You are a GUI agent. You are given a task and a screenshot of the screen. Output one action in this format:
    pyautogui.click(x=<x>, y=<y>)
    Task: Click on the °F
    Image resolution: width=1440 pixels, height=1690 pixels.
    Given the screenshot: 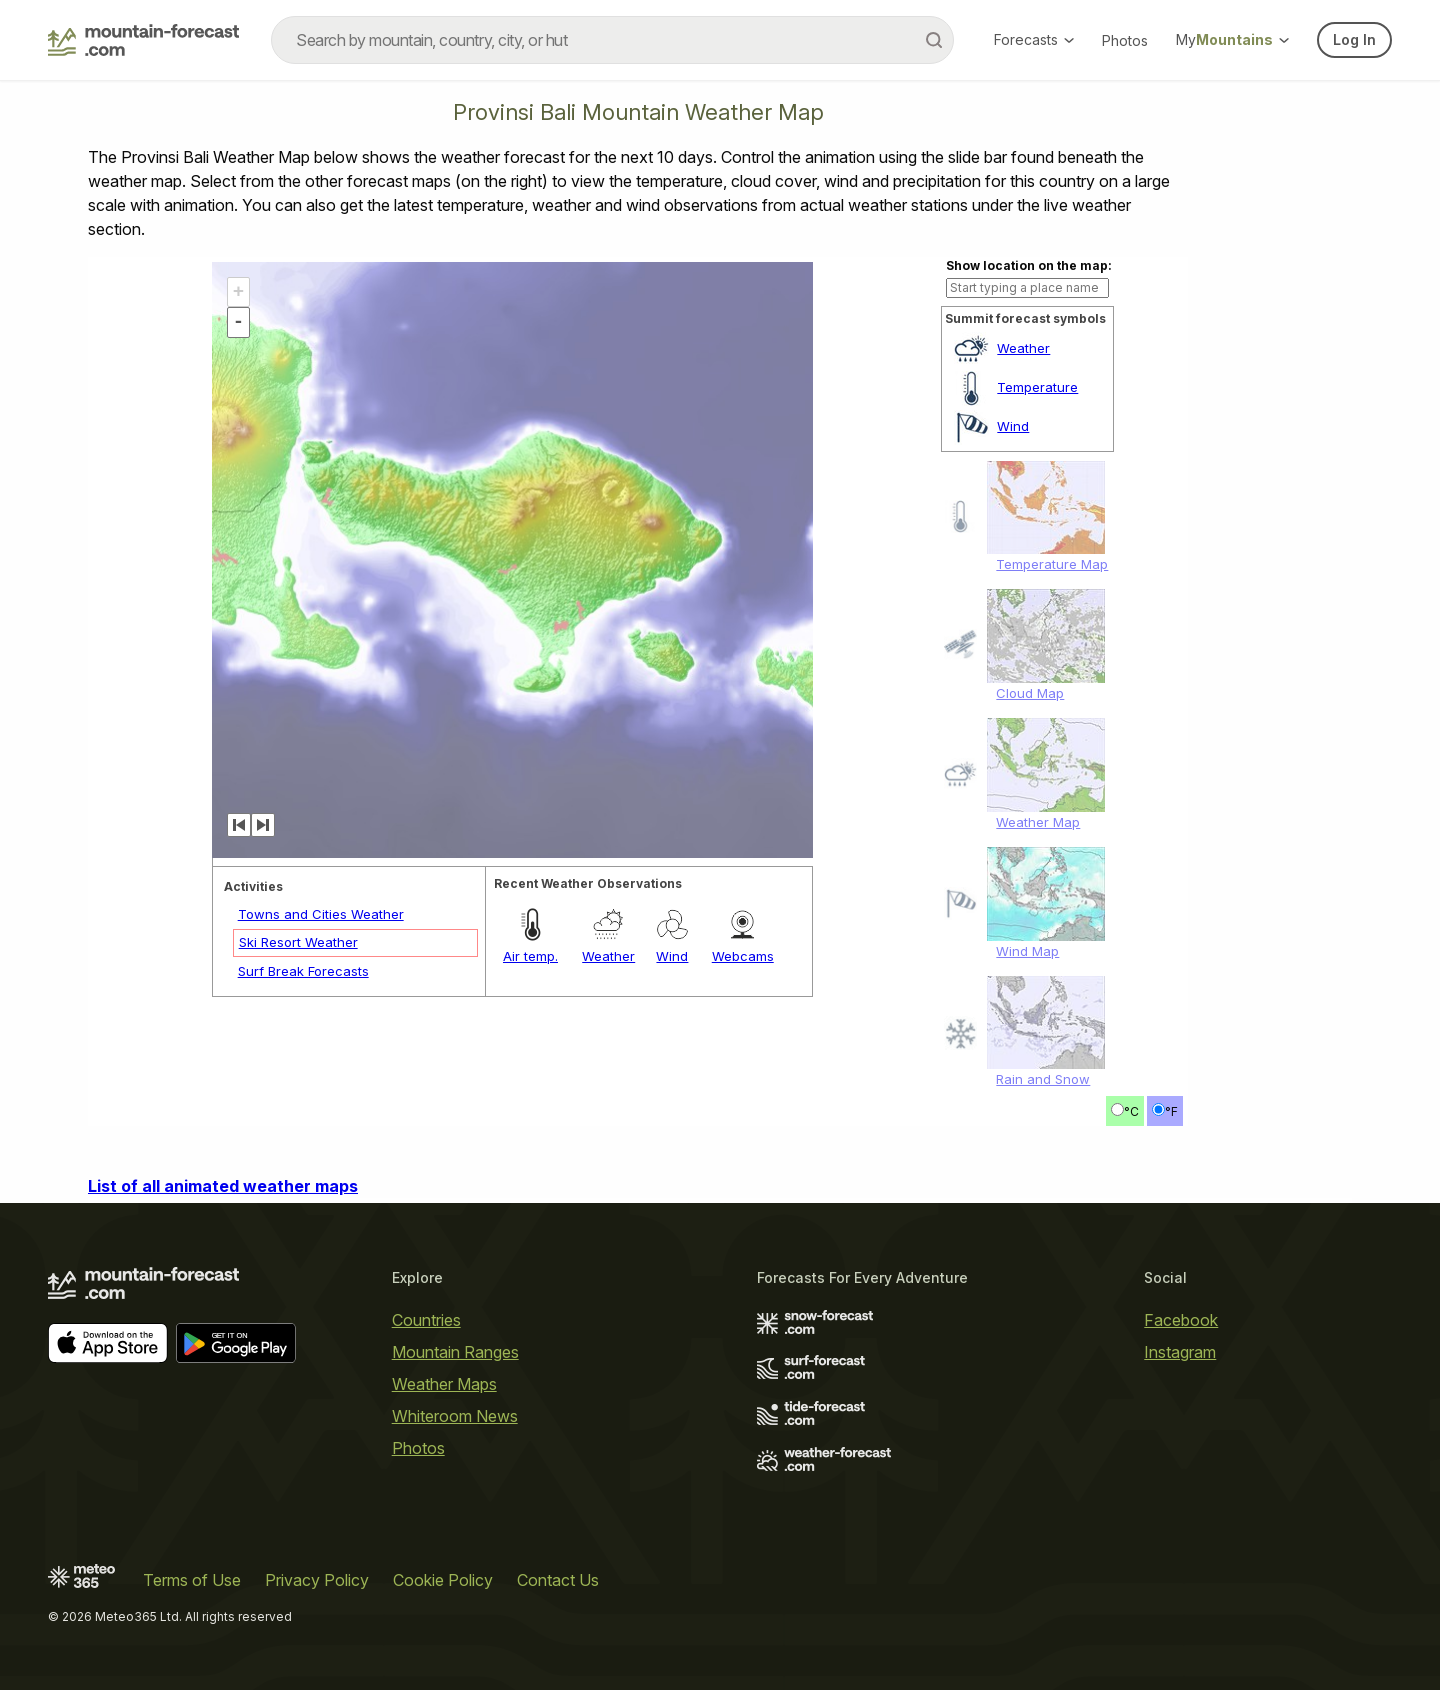 What is the action you would take?
    pyautogui.click(x=1171, y=1111)
    